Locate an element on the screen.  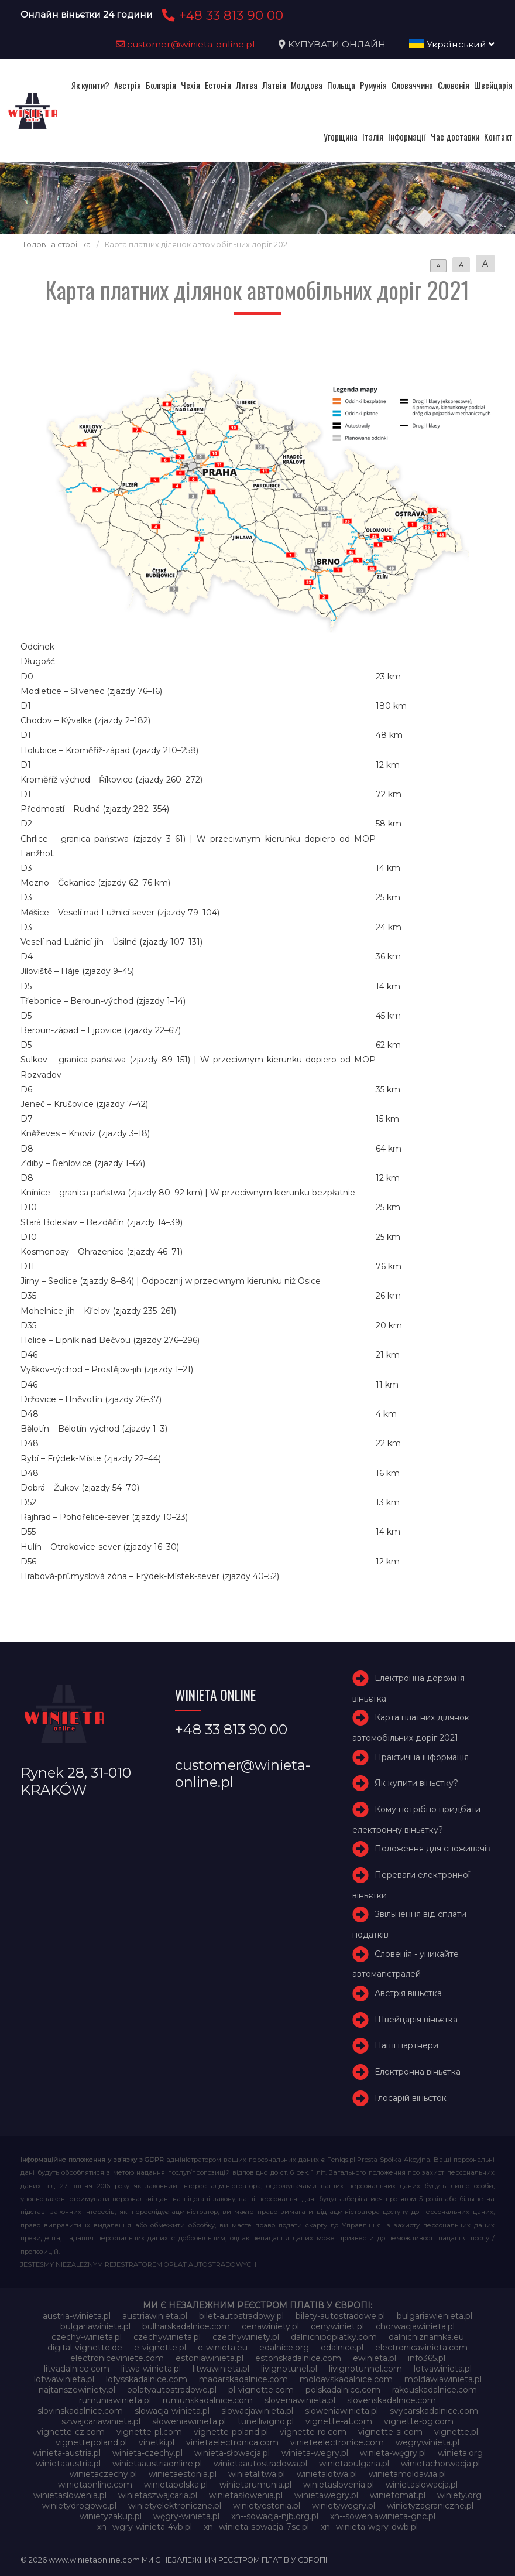
vinietaelectronica.com is located at coordinates (232, 2442).